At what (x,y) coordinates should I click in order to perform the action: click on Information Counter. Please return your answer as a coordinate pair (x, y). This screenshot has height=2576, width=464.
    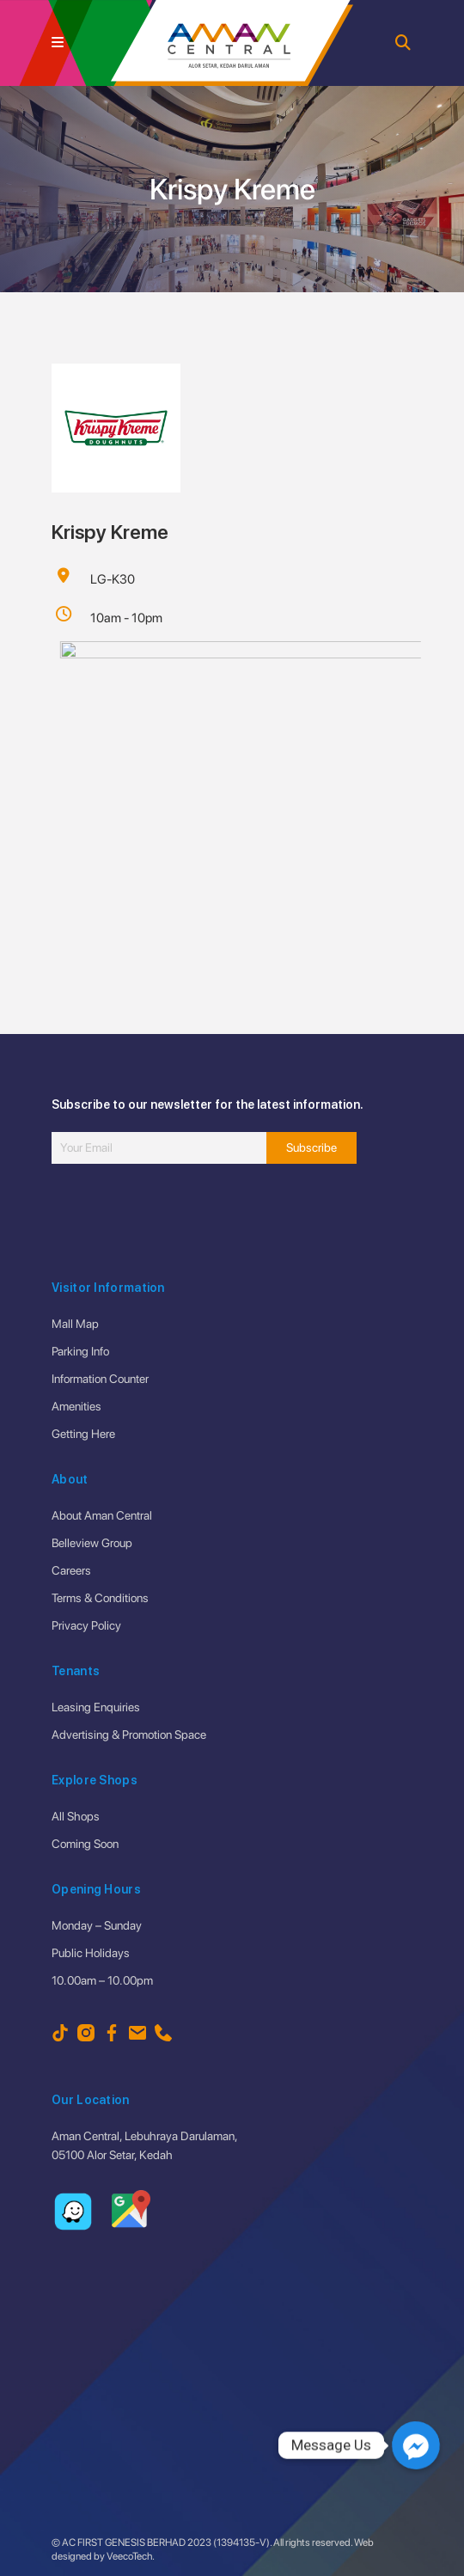
    Looking at the image, I should click on (100, 1379).